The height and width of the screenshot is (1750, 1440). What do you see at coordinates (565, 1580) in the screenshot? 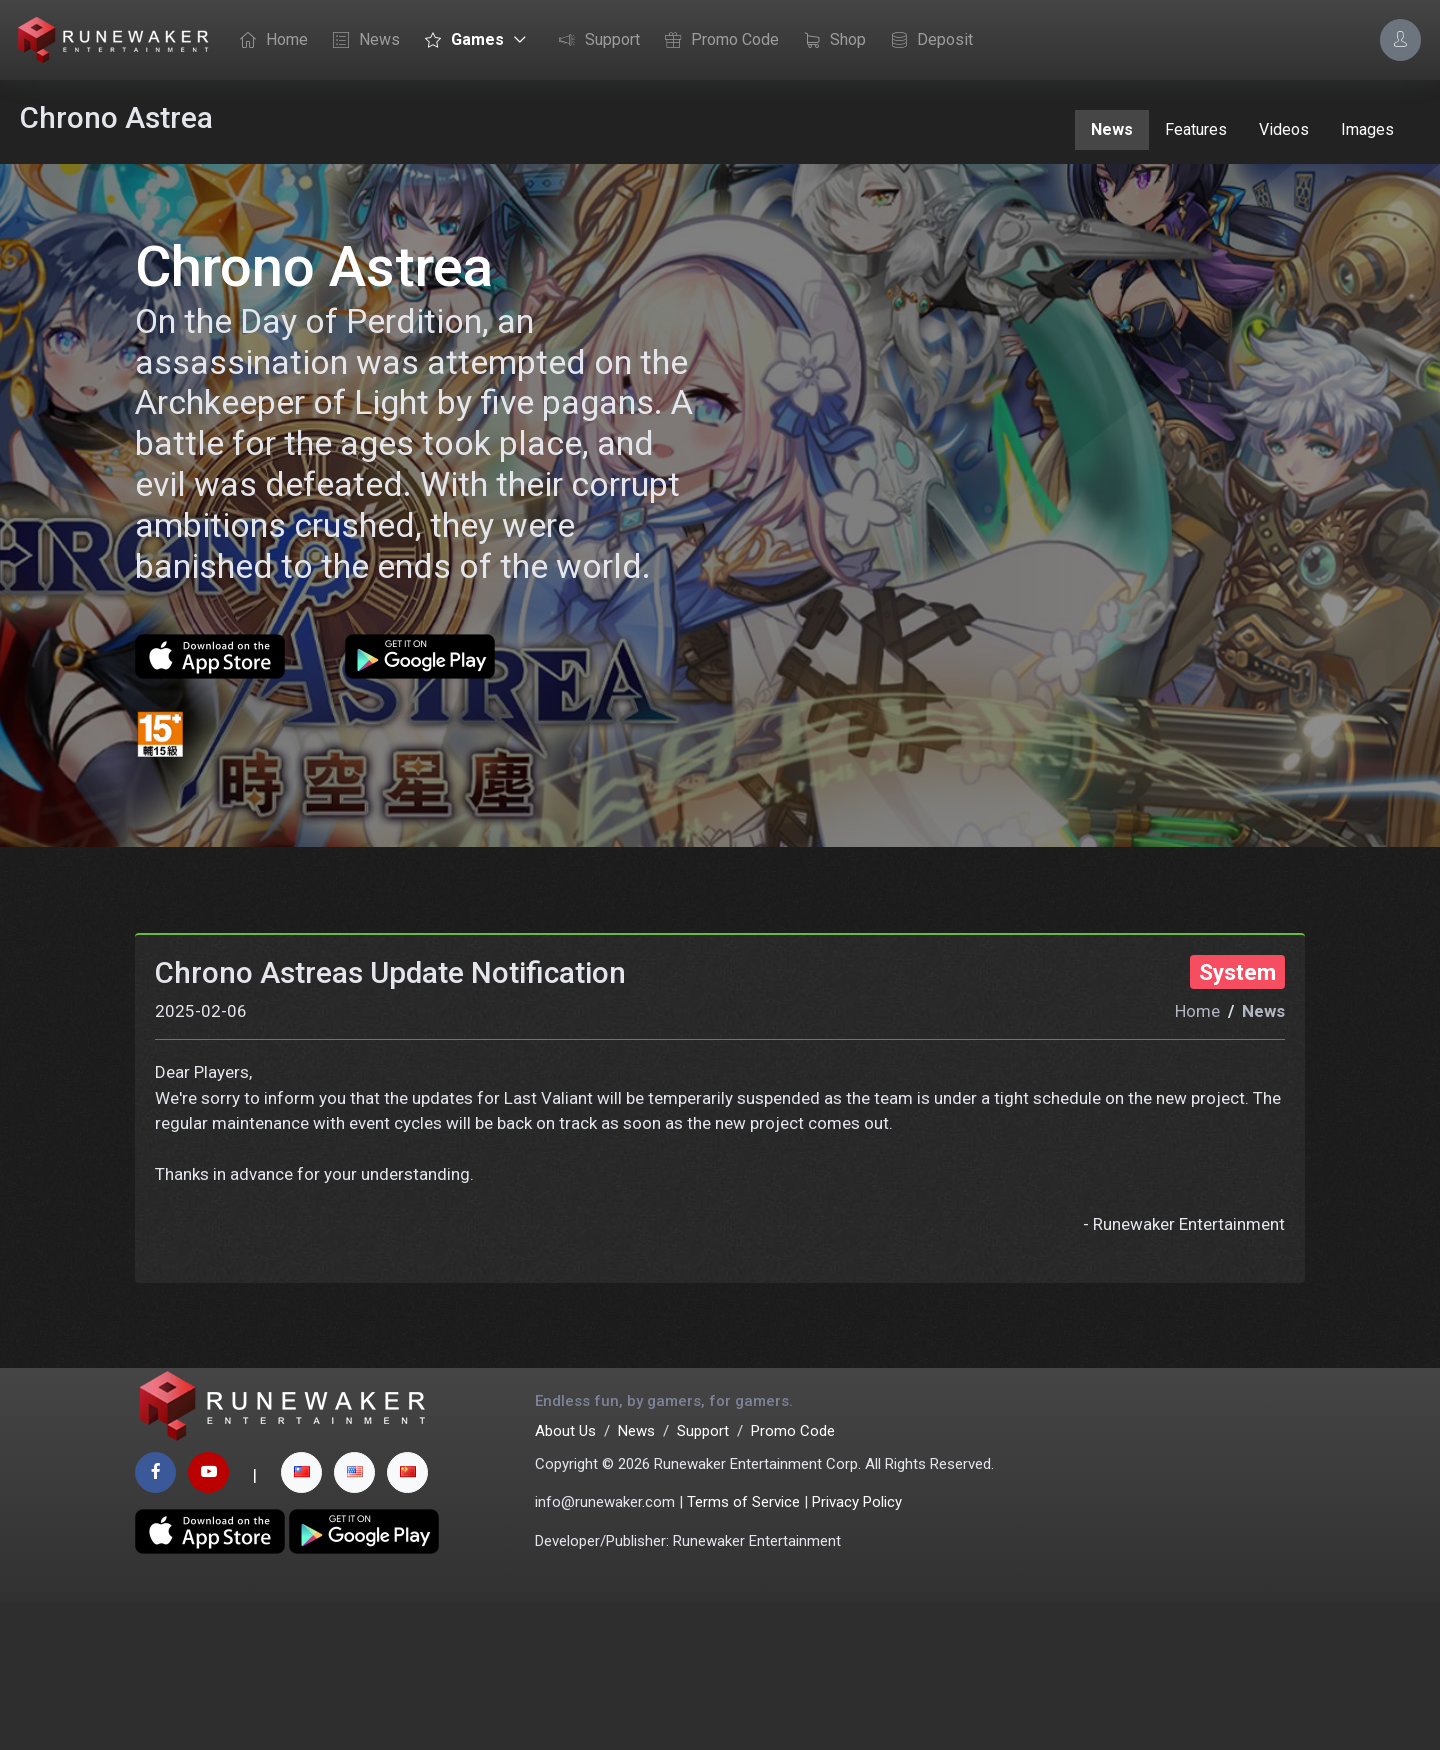
I see `About Us` at bounding box center [565, 1580].